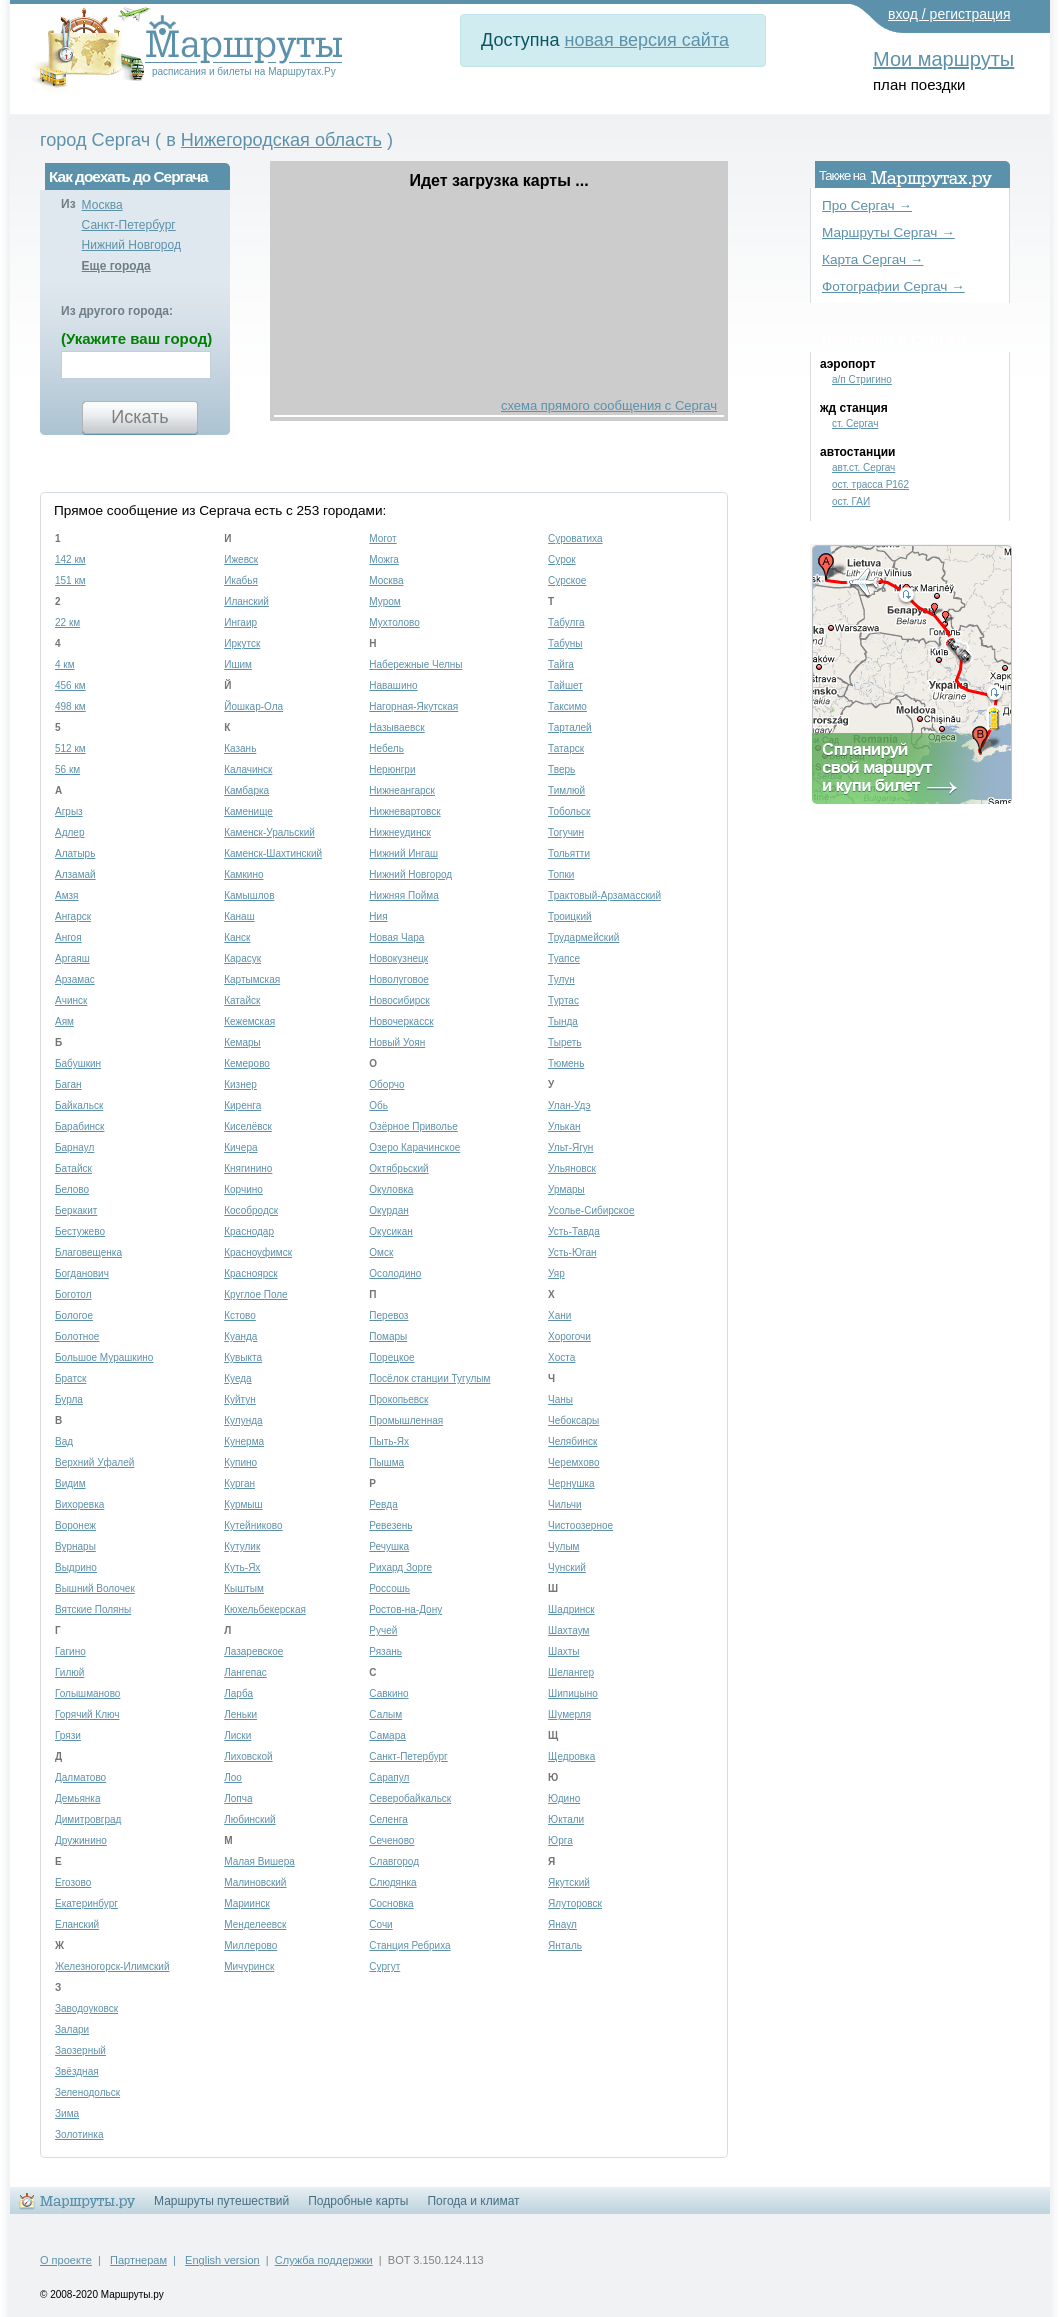 This screenshot has height=2317, width=1060. What do you see at coordinates (74, 1147) in the screenshot?
I see `Барнаул` at bounding box center [74, 1147].